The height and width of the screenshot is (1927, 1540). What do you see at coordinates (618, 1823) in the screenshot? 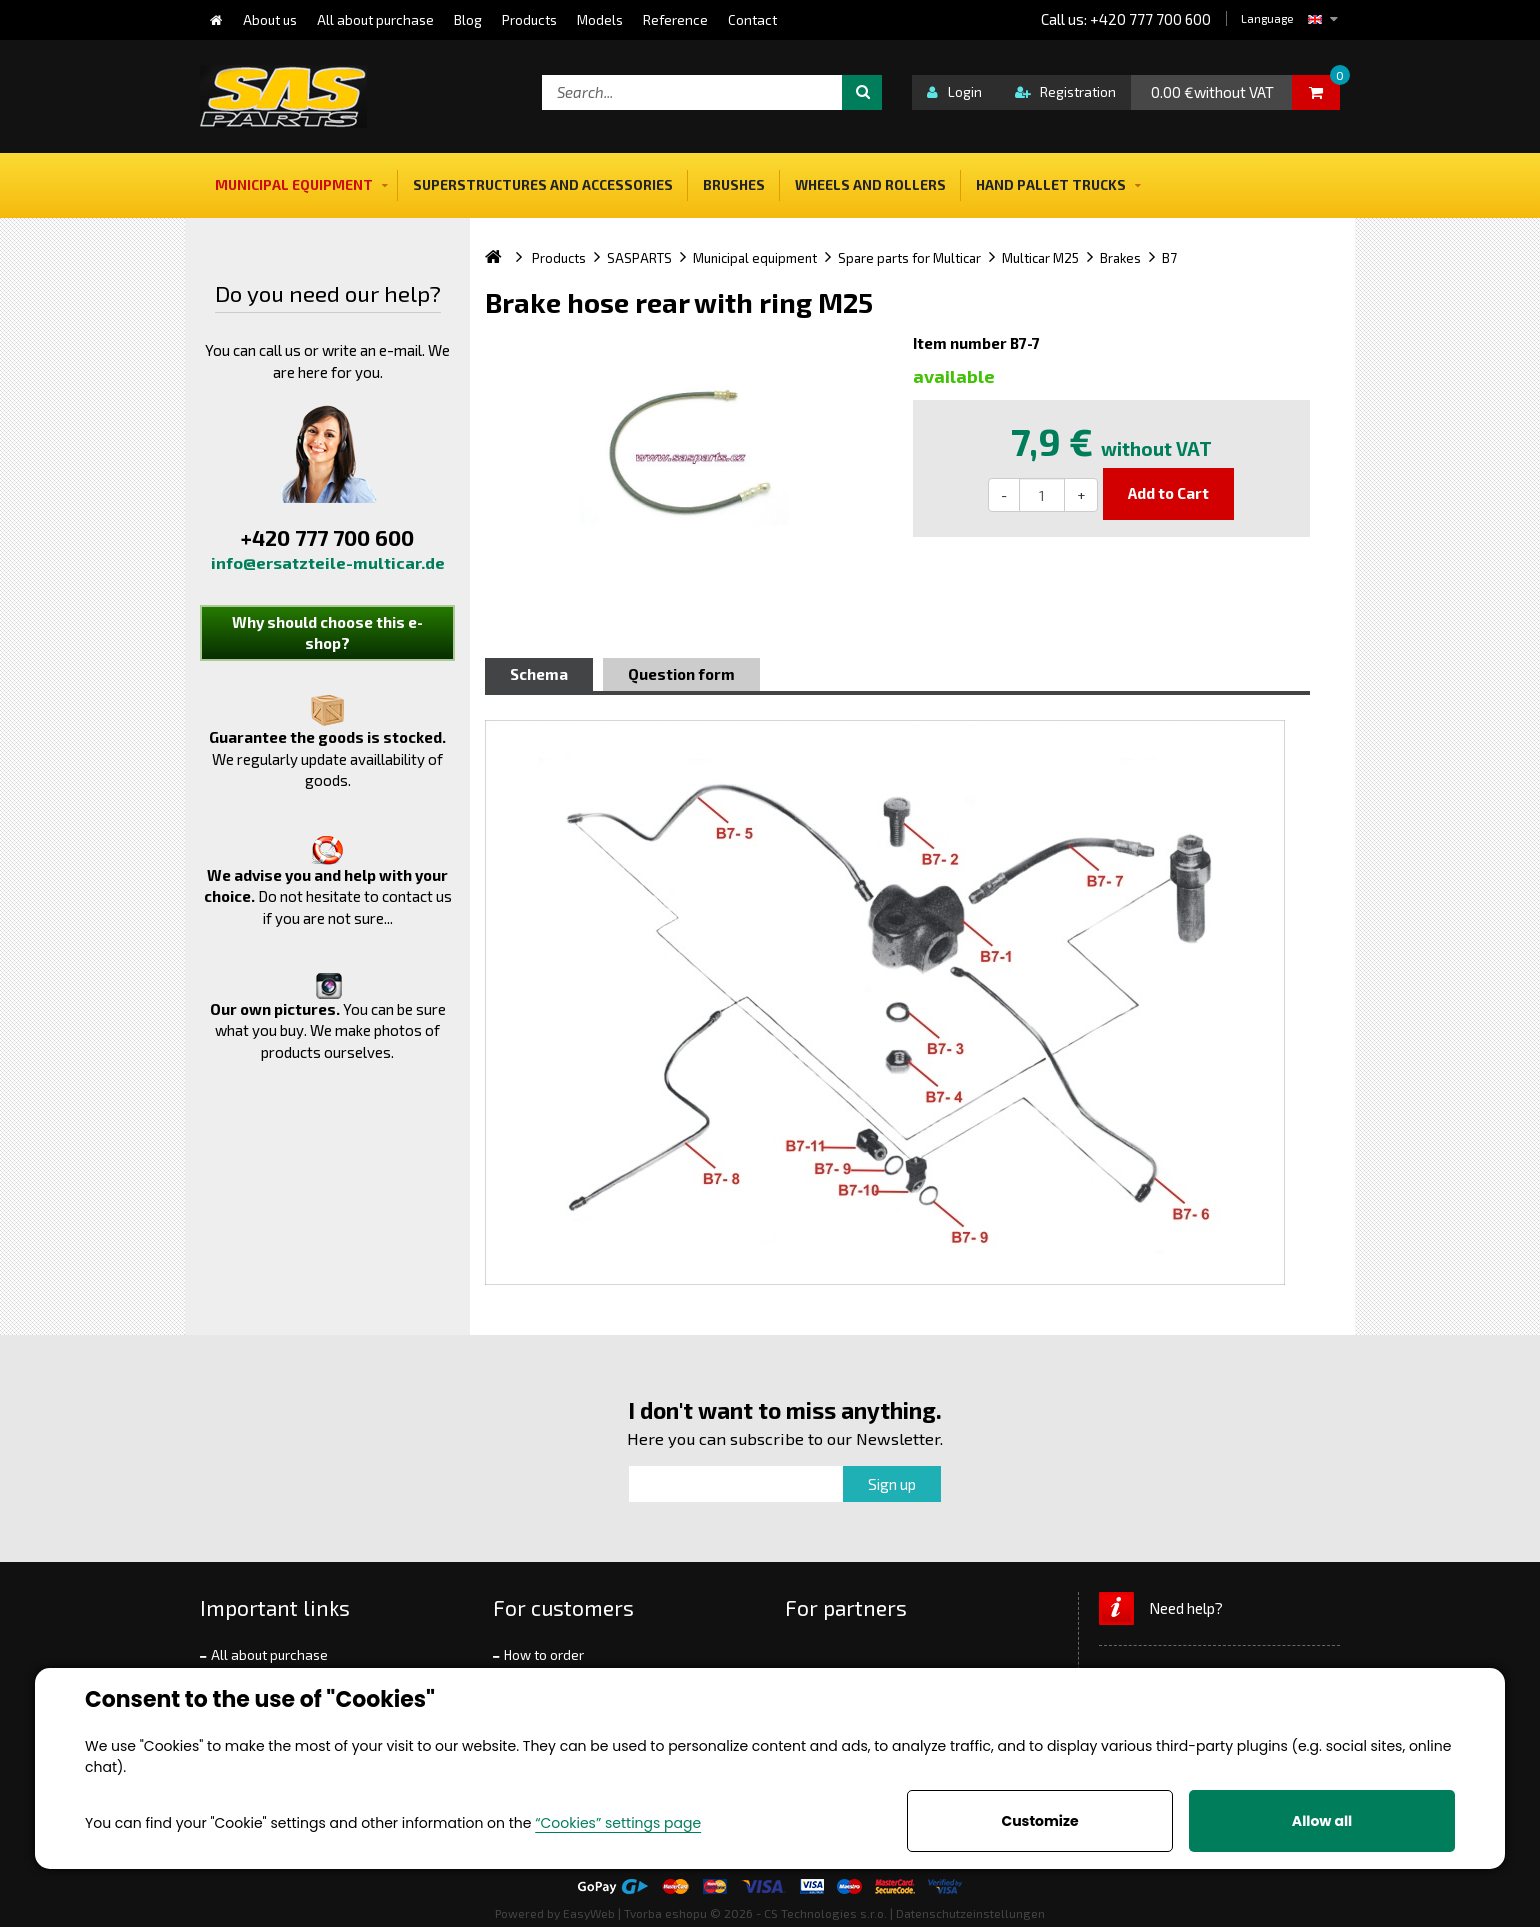
I see `“Cookies” settings page` at bounding box center [618, 1823].